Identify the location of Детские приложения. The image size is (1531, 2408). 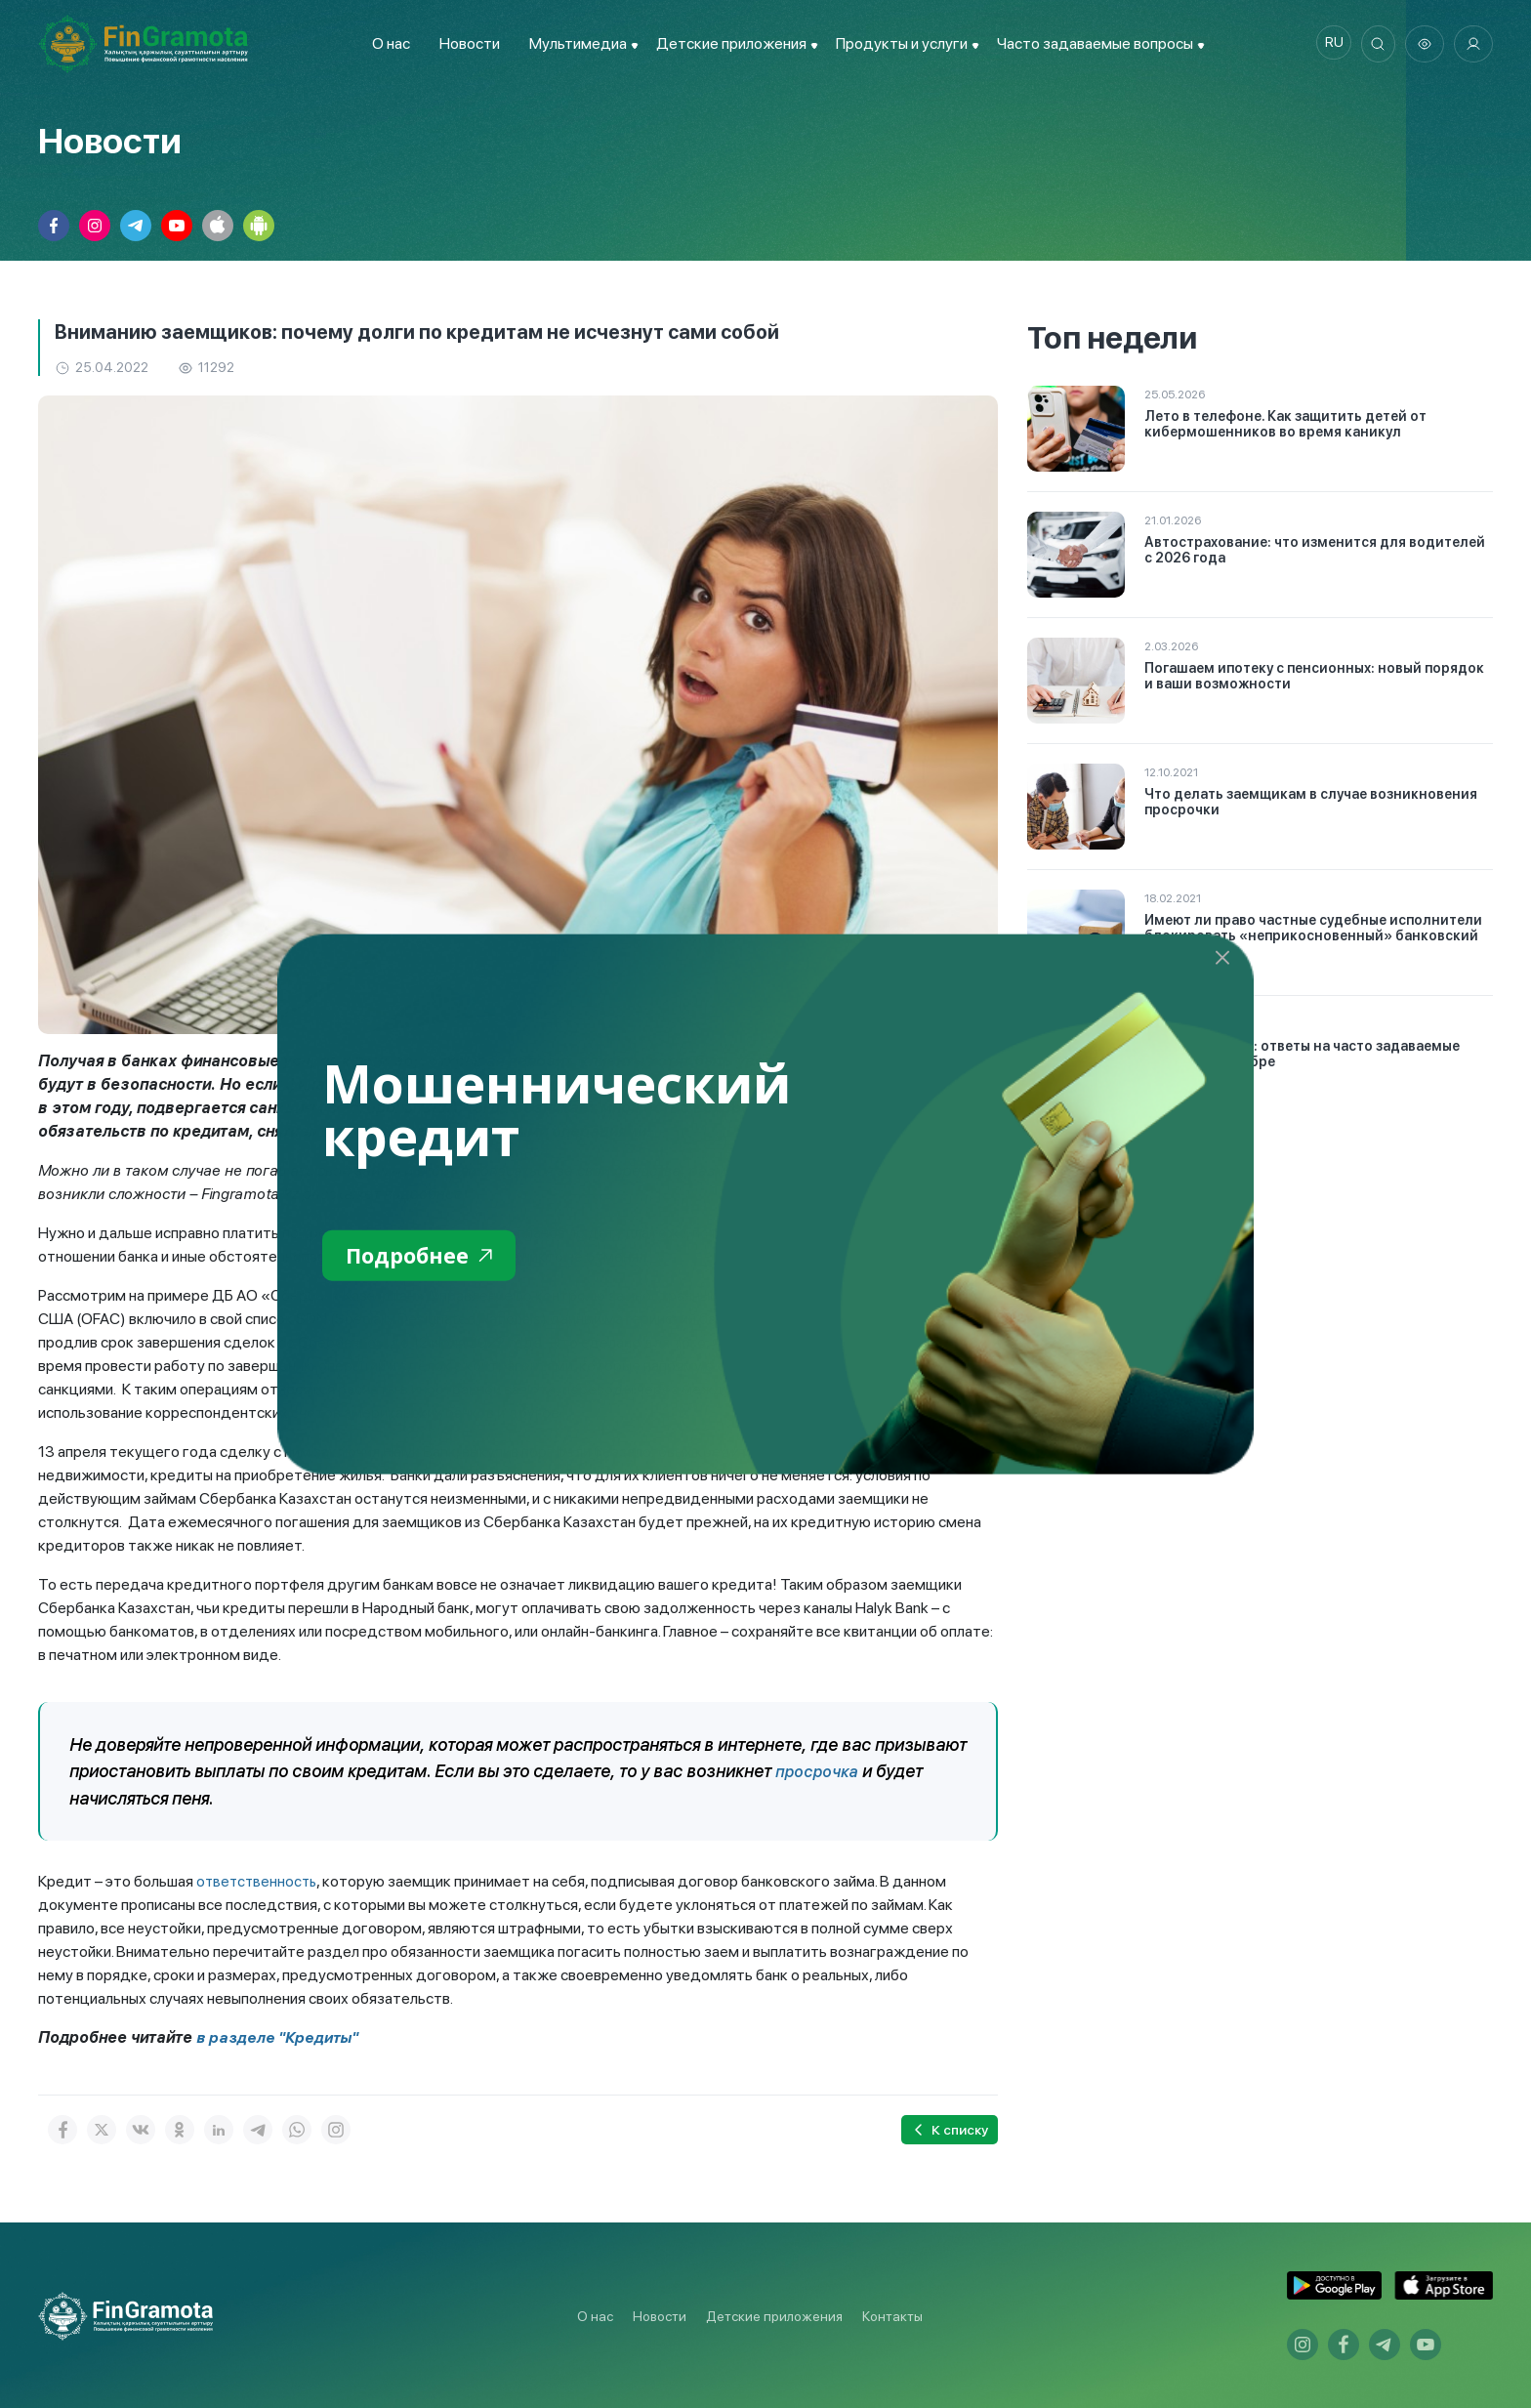
(774, 2315).